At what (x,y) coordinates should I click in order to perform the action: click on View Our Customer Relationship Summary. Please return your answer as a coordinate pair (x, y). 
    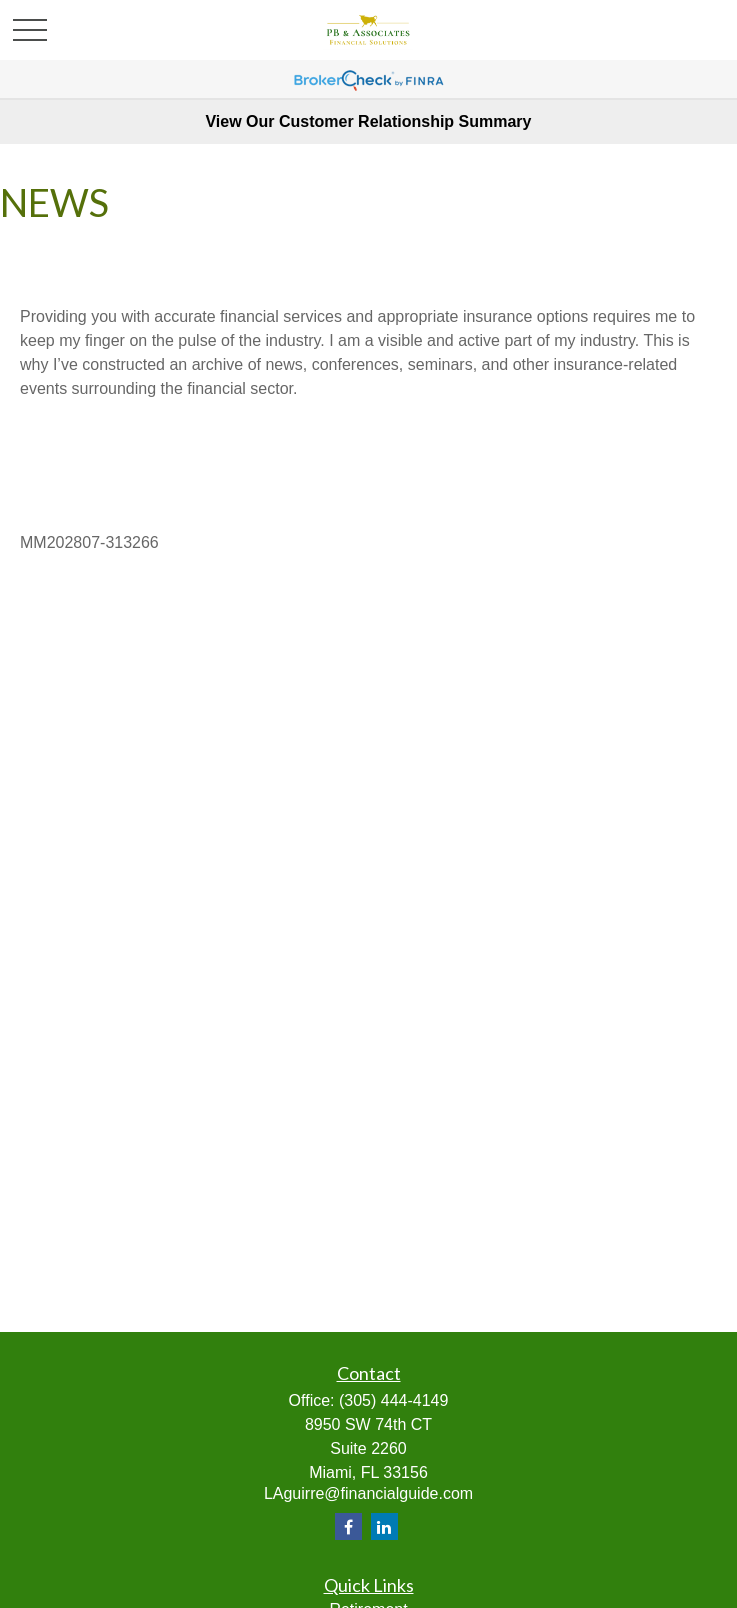
    Looking at the image, I should click on (368, 121).